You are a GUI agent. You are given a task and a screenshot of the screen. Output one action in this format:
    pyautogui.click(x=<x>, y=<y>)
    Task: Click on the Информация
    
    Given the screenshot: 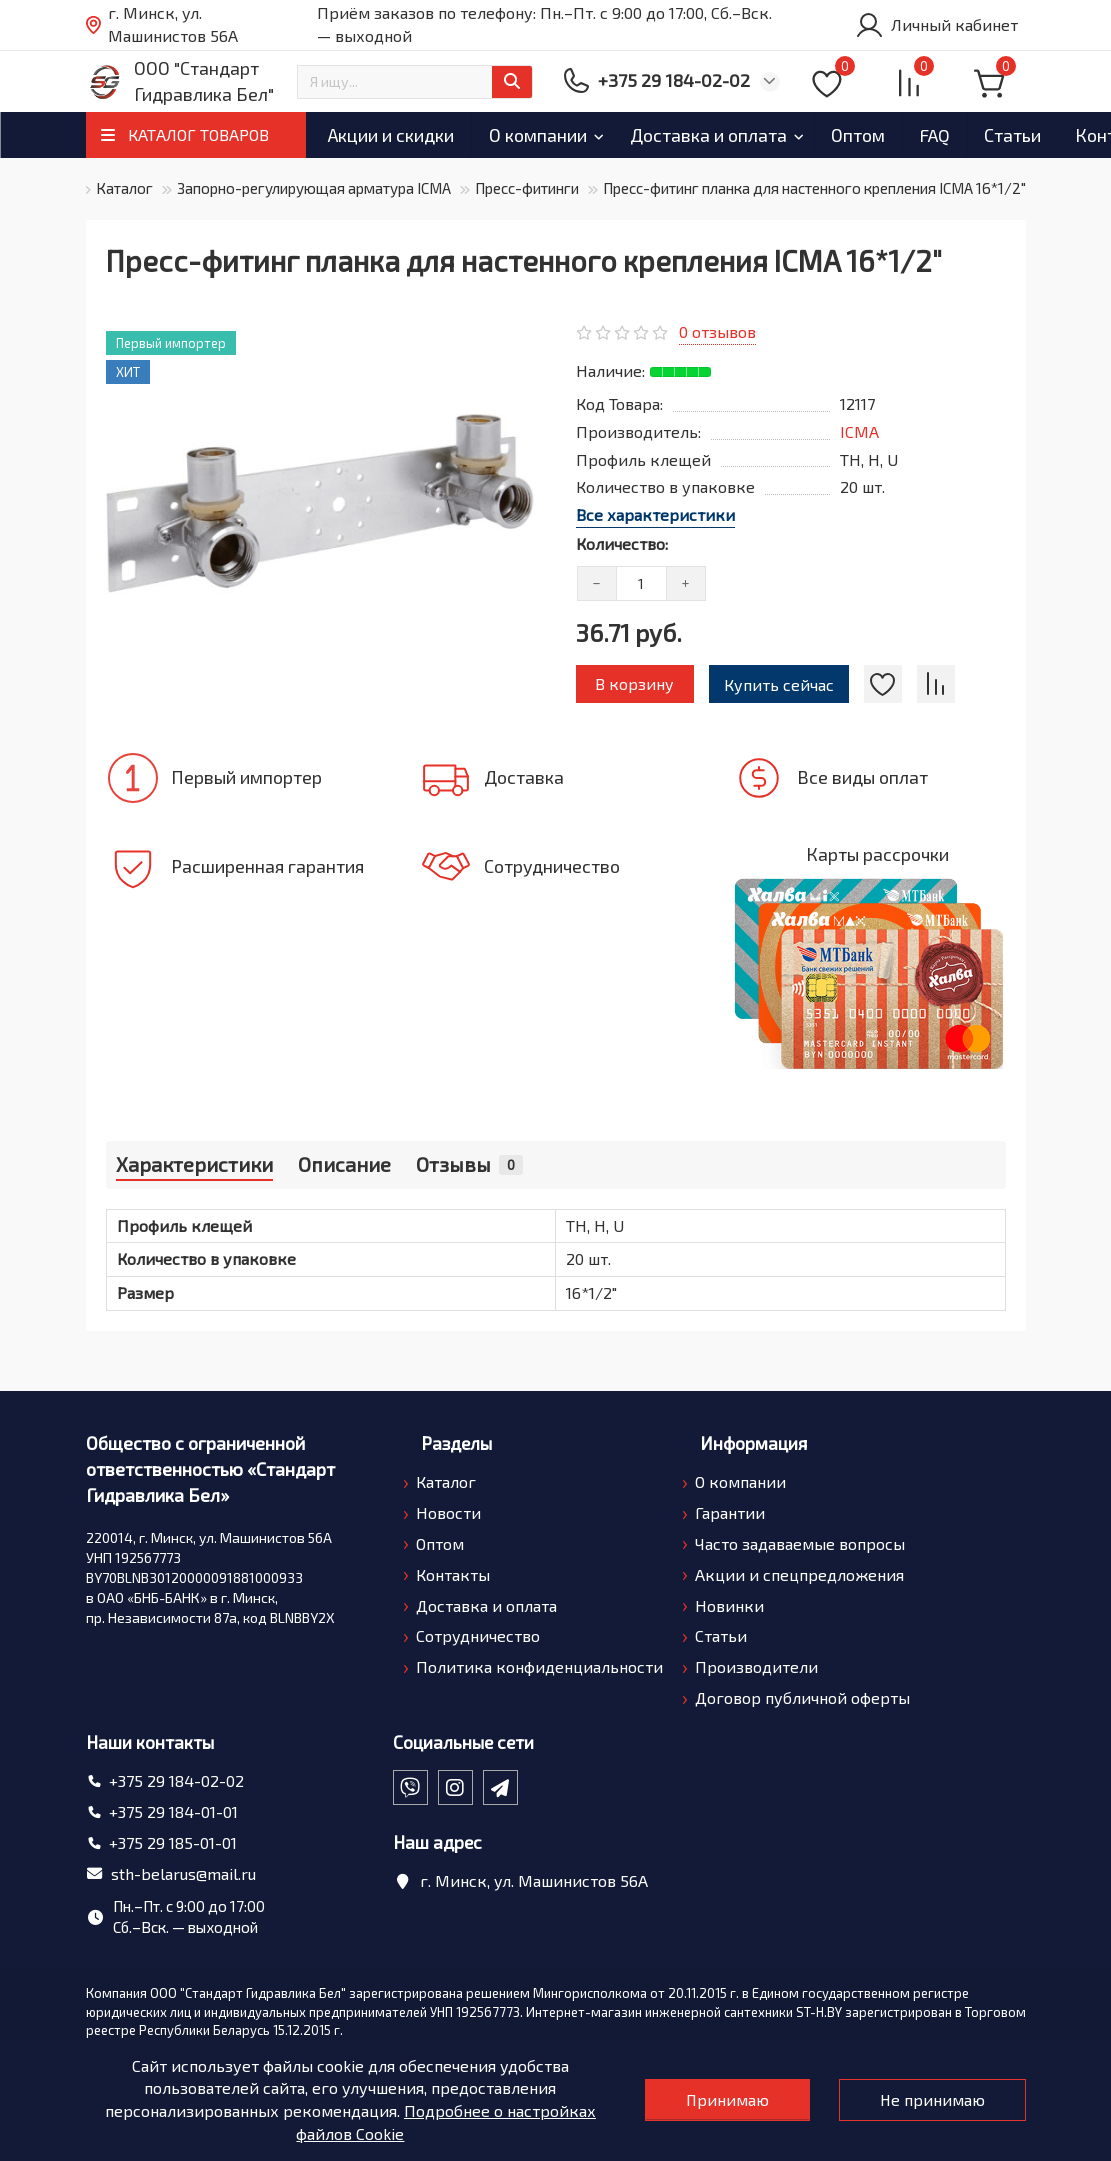 What is the action you would take?
    pyautogui.click(x=753, y=1443)
    